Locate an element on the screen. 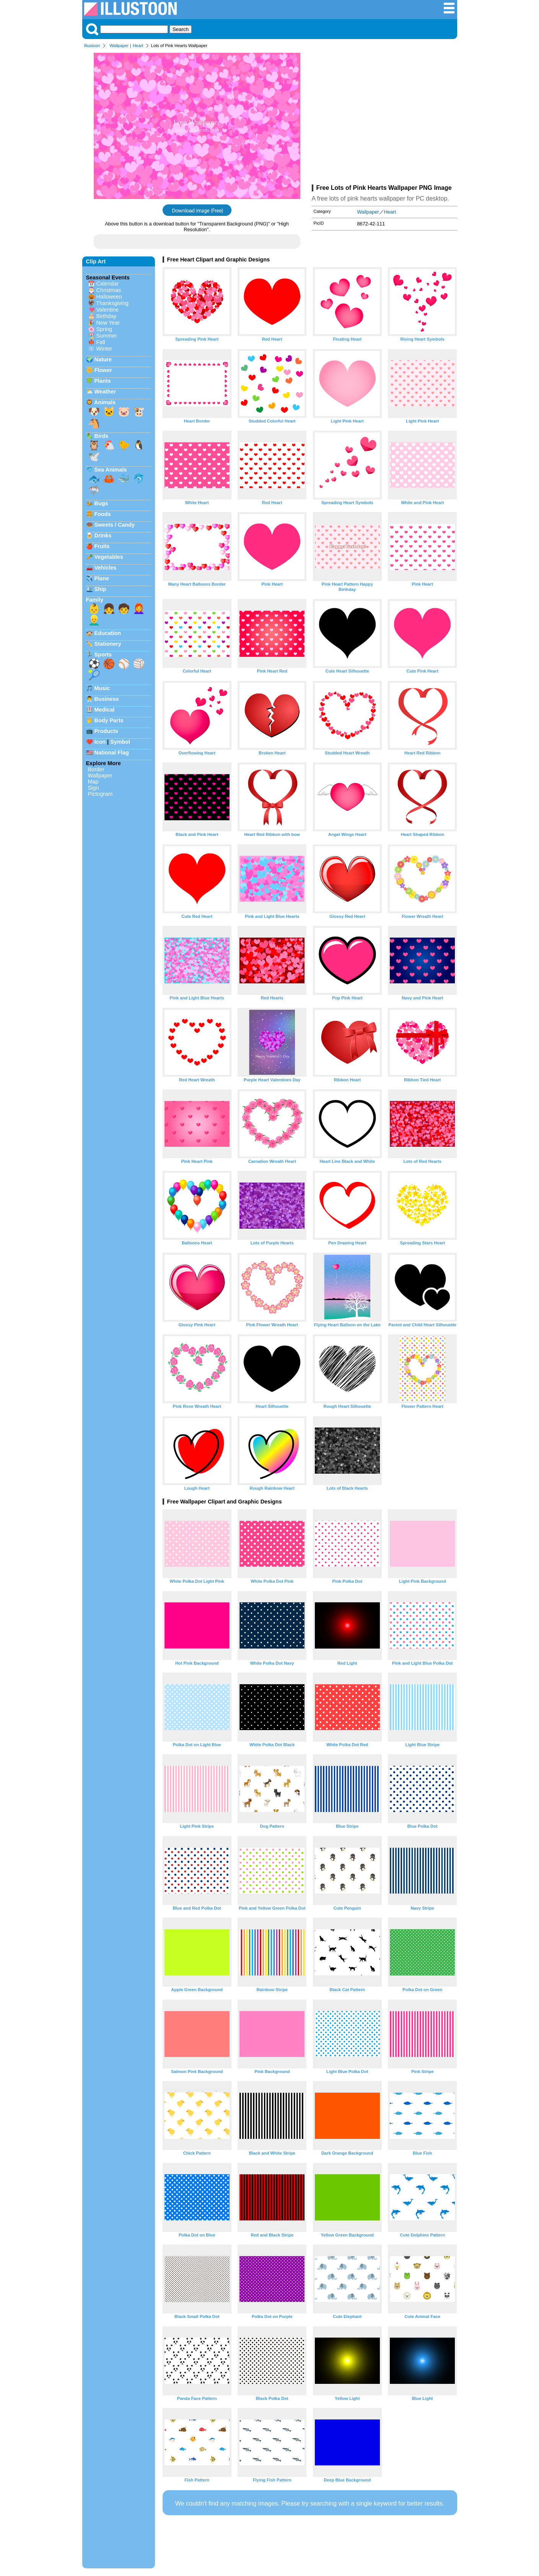 Image resolution: width=539 pixels, height=2576 pixels. Heart is located at coordinates (138, 45).